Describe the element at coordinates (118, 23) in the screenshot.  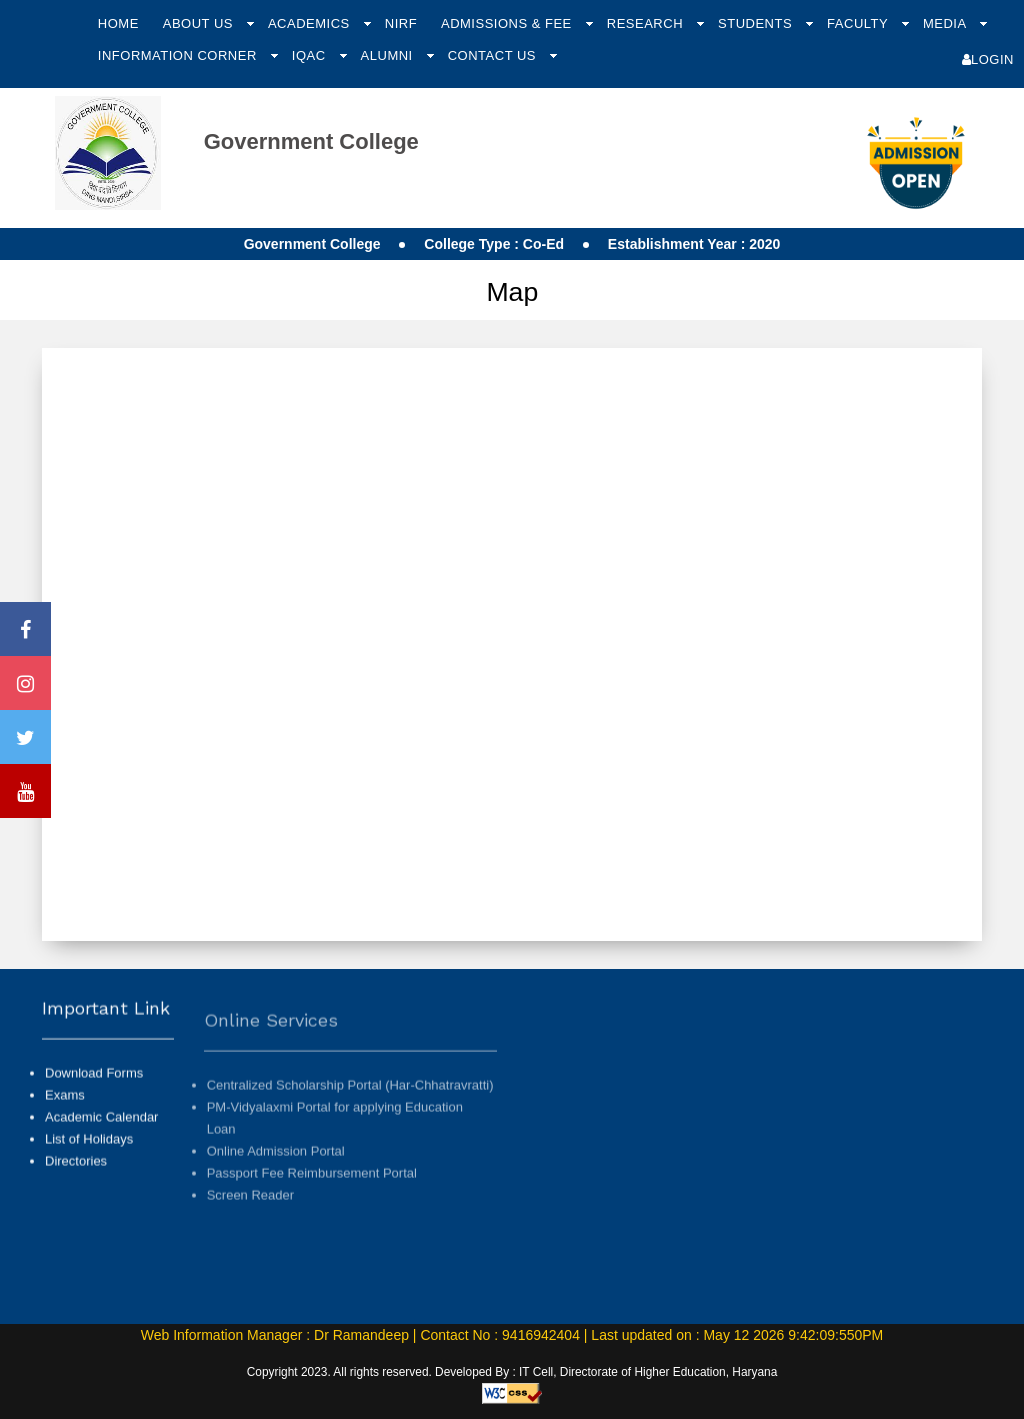
I see `Home` at that location.